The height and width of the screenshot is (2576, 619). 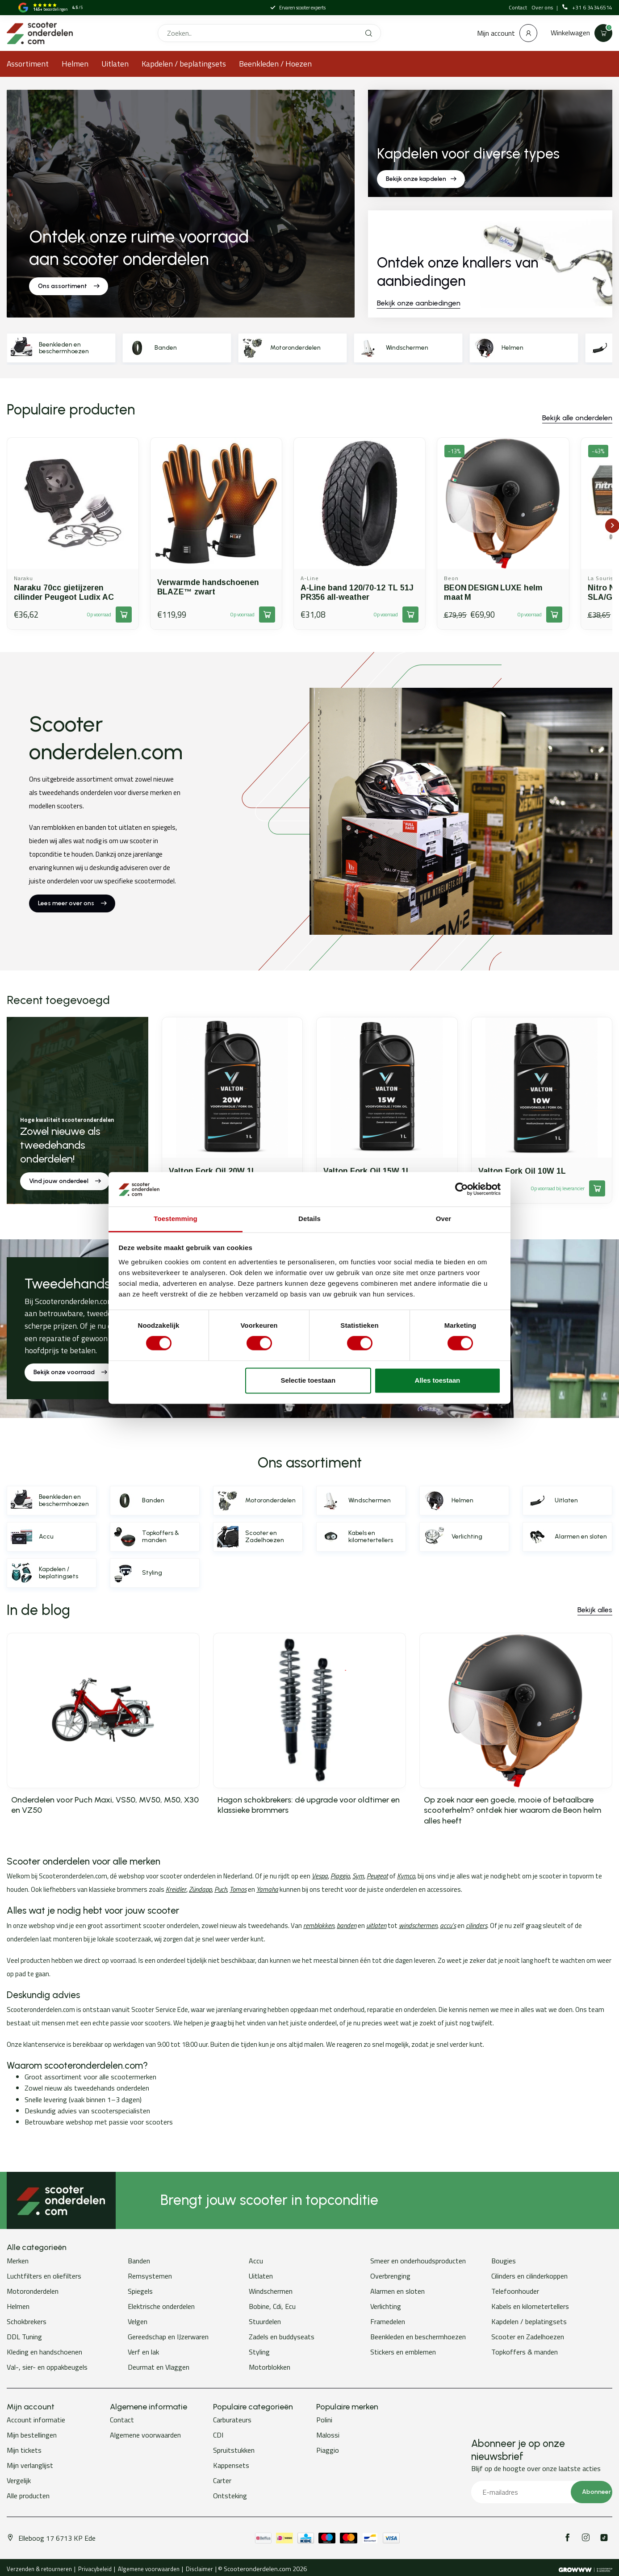 I want to click on Naraku 70cc gietijzeren cilinder Peugeot Ludix AC, so click(x=64, y=592).